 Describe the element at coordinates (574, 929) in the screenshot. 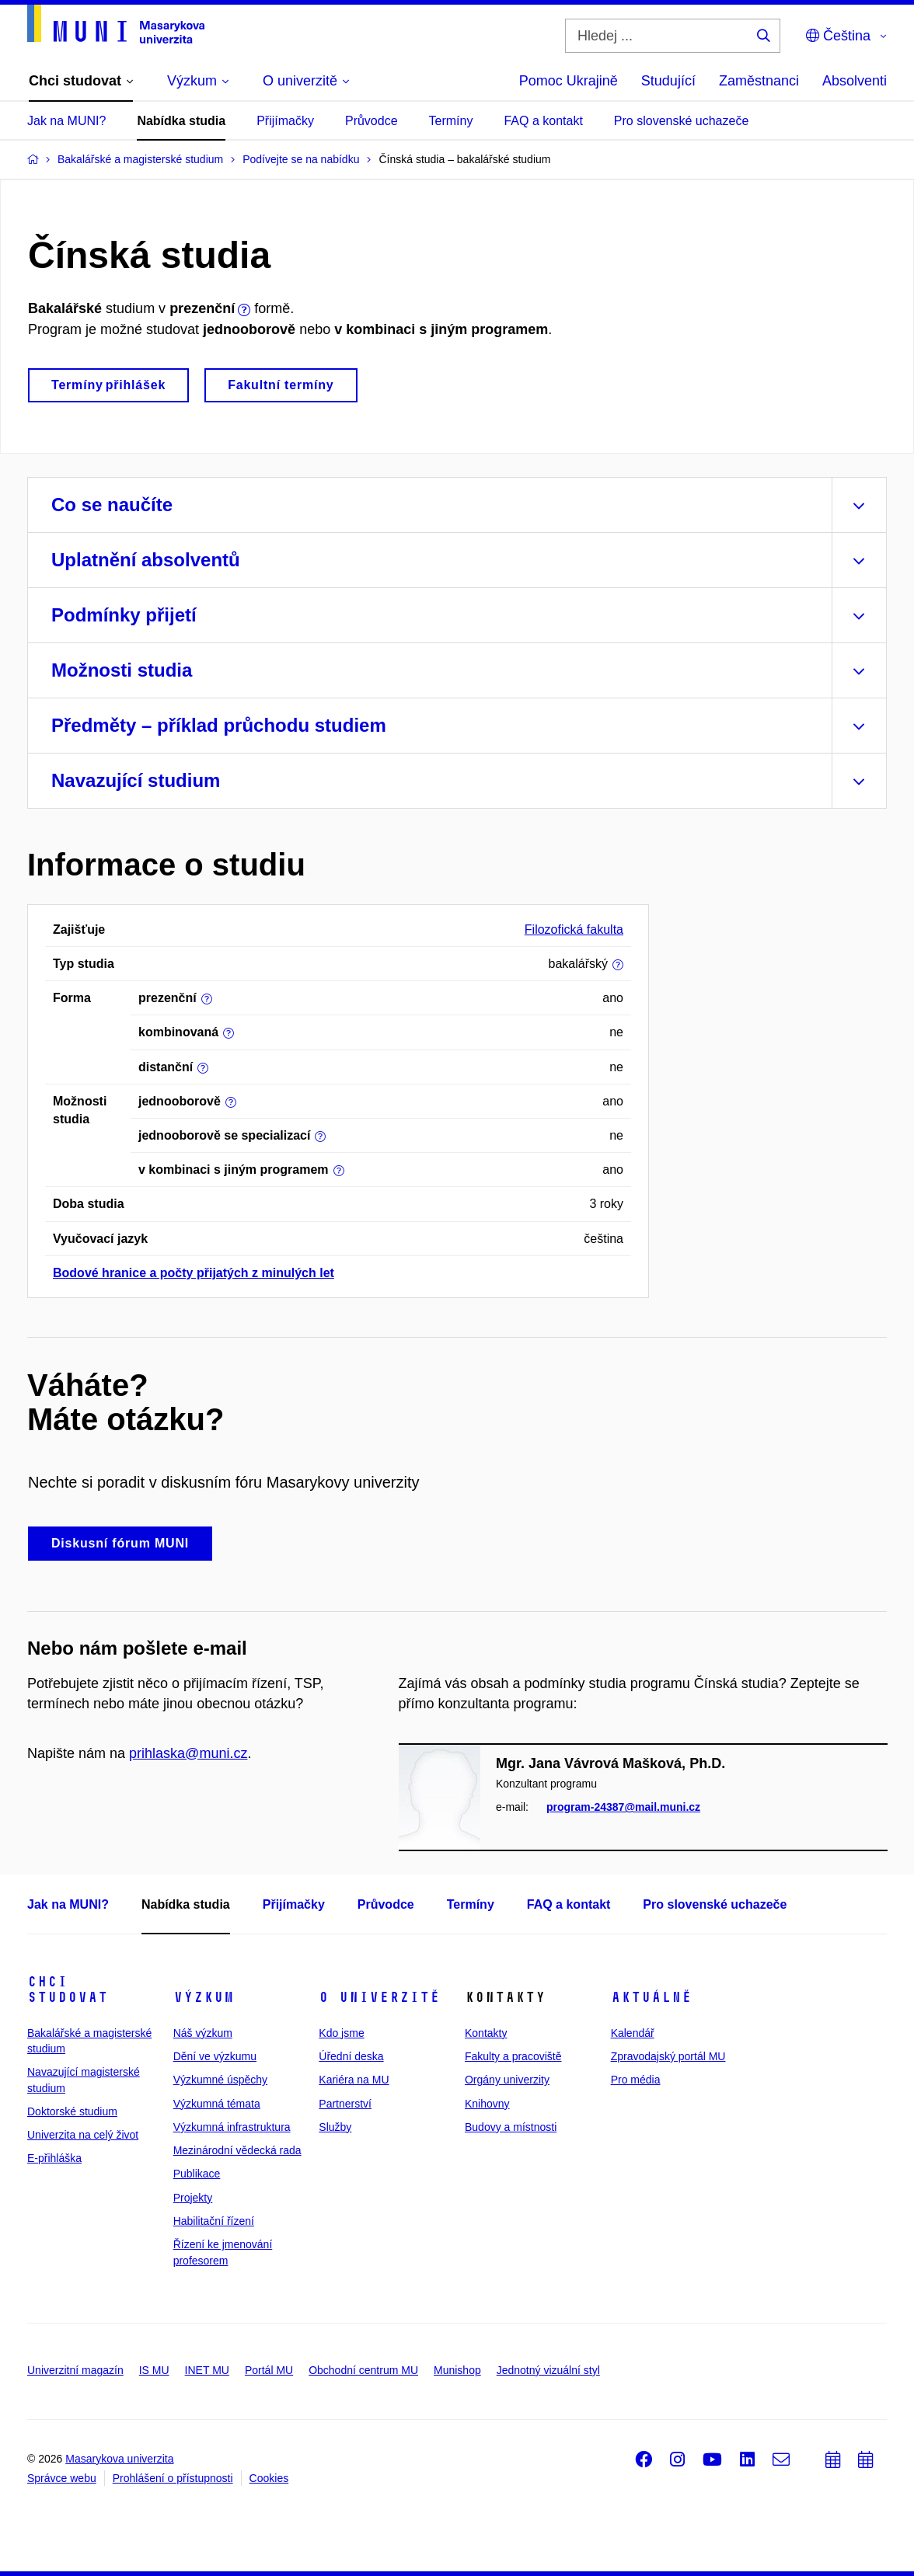

I see `Filozofická fakulta` at that location.